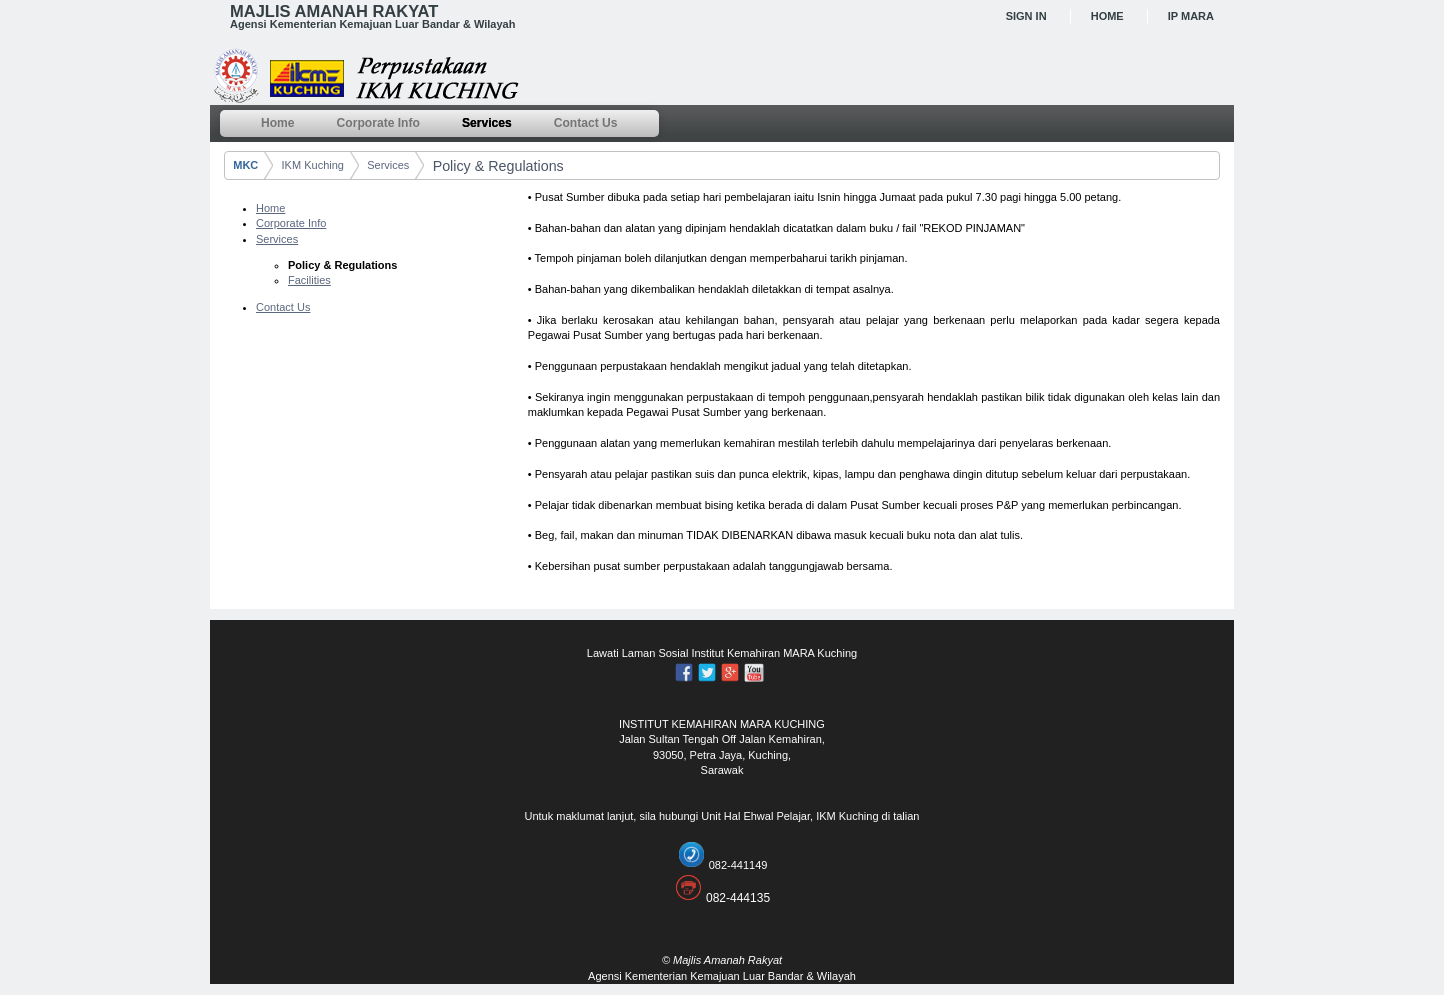  Describe the element at coordinates (291, 223) in the screenshot. I see `Corporate Info` at that location.